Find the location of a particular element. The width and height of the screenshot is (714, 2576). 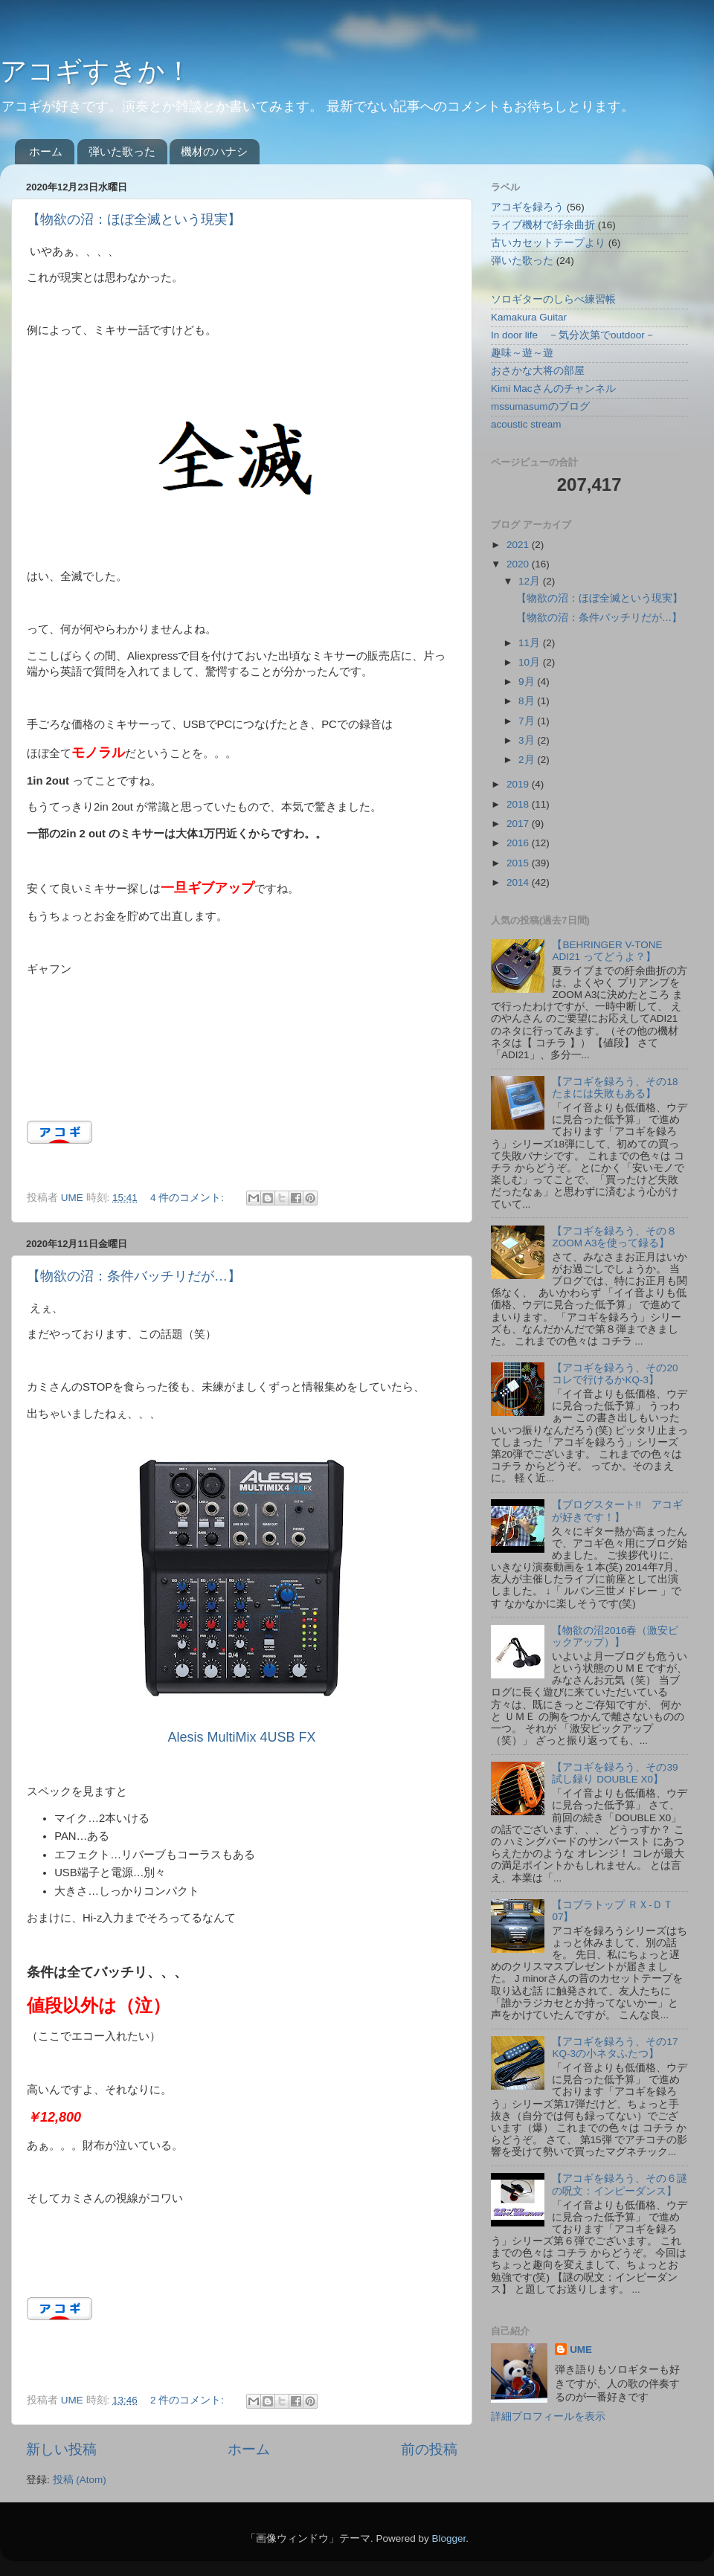

Blogger is located at coordinates (448, 2538).